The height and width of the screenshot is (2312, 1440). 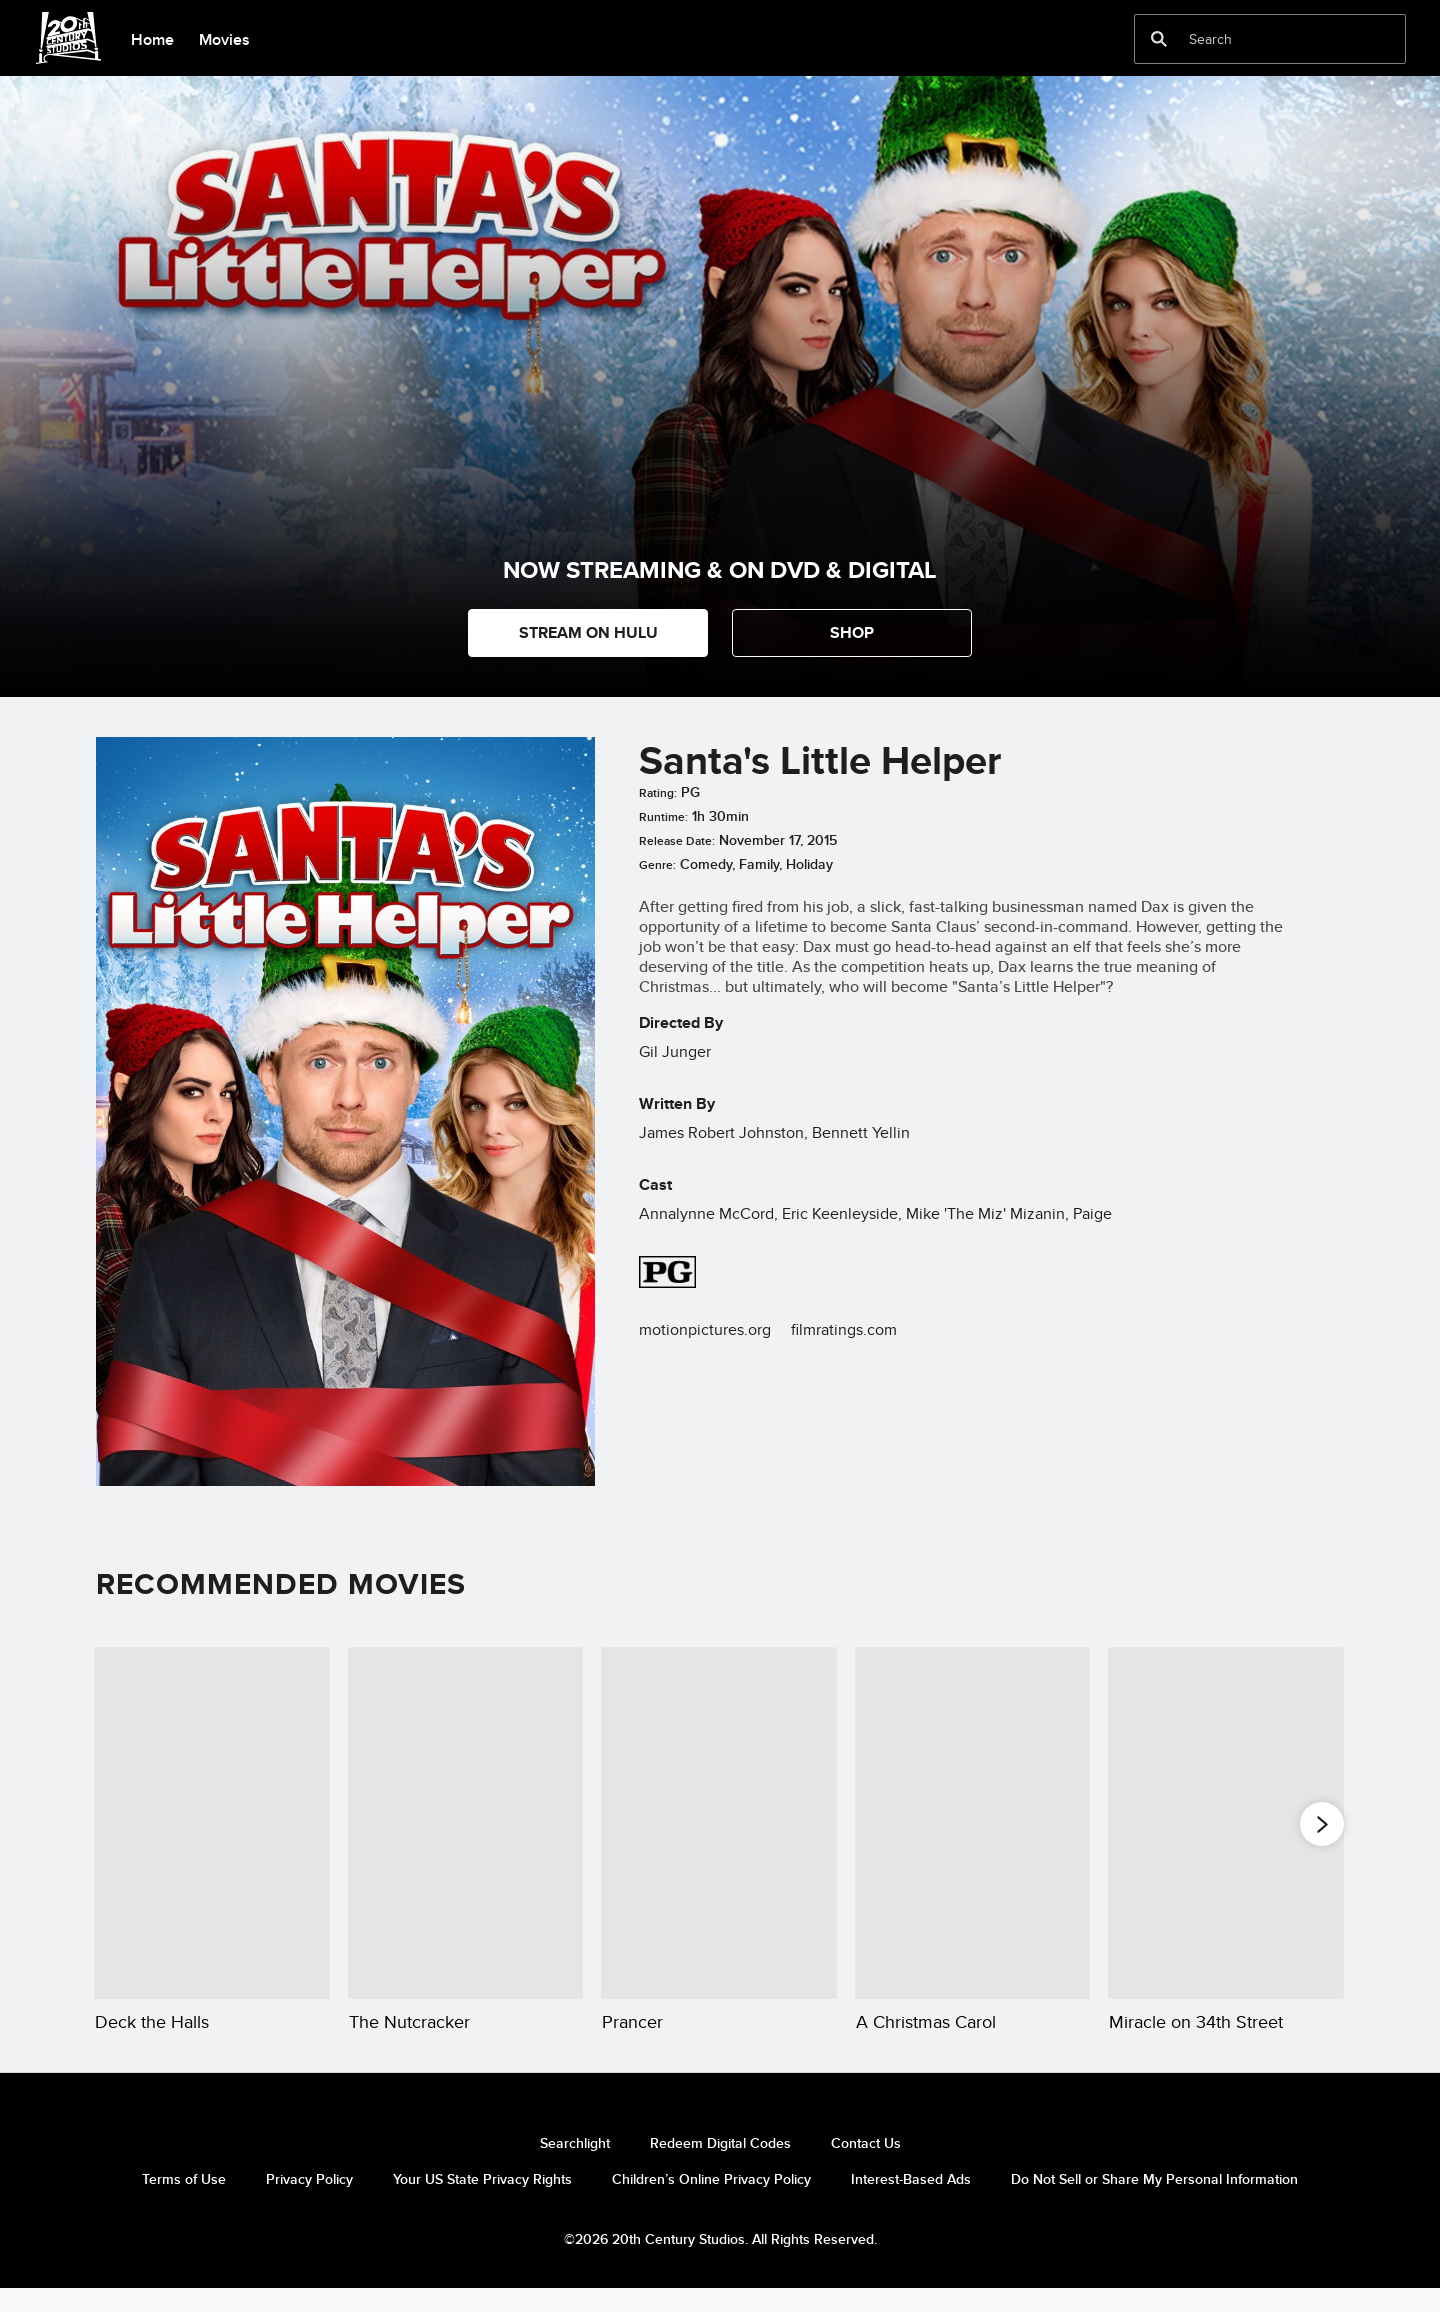 I want to click on [menuitem], so click(x=152, y=38).